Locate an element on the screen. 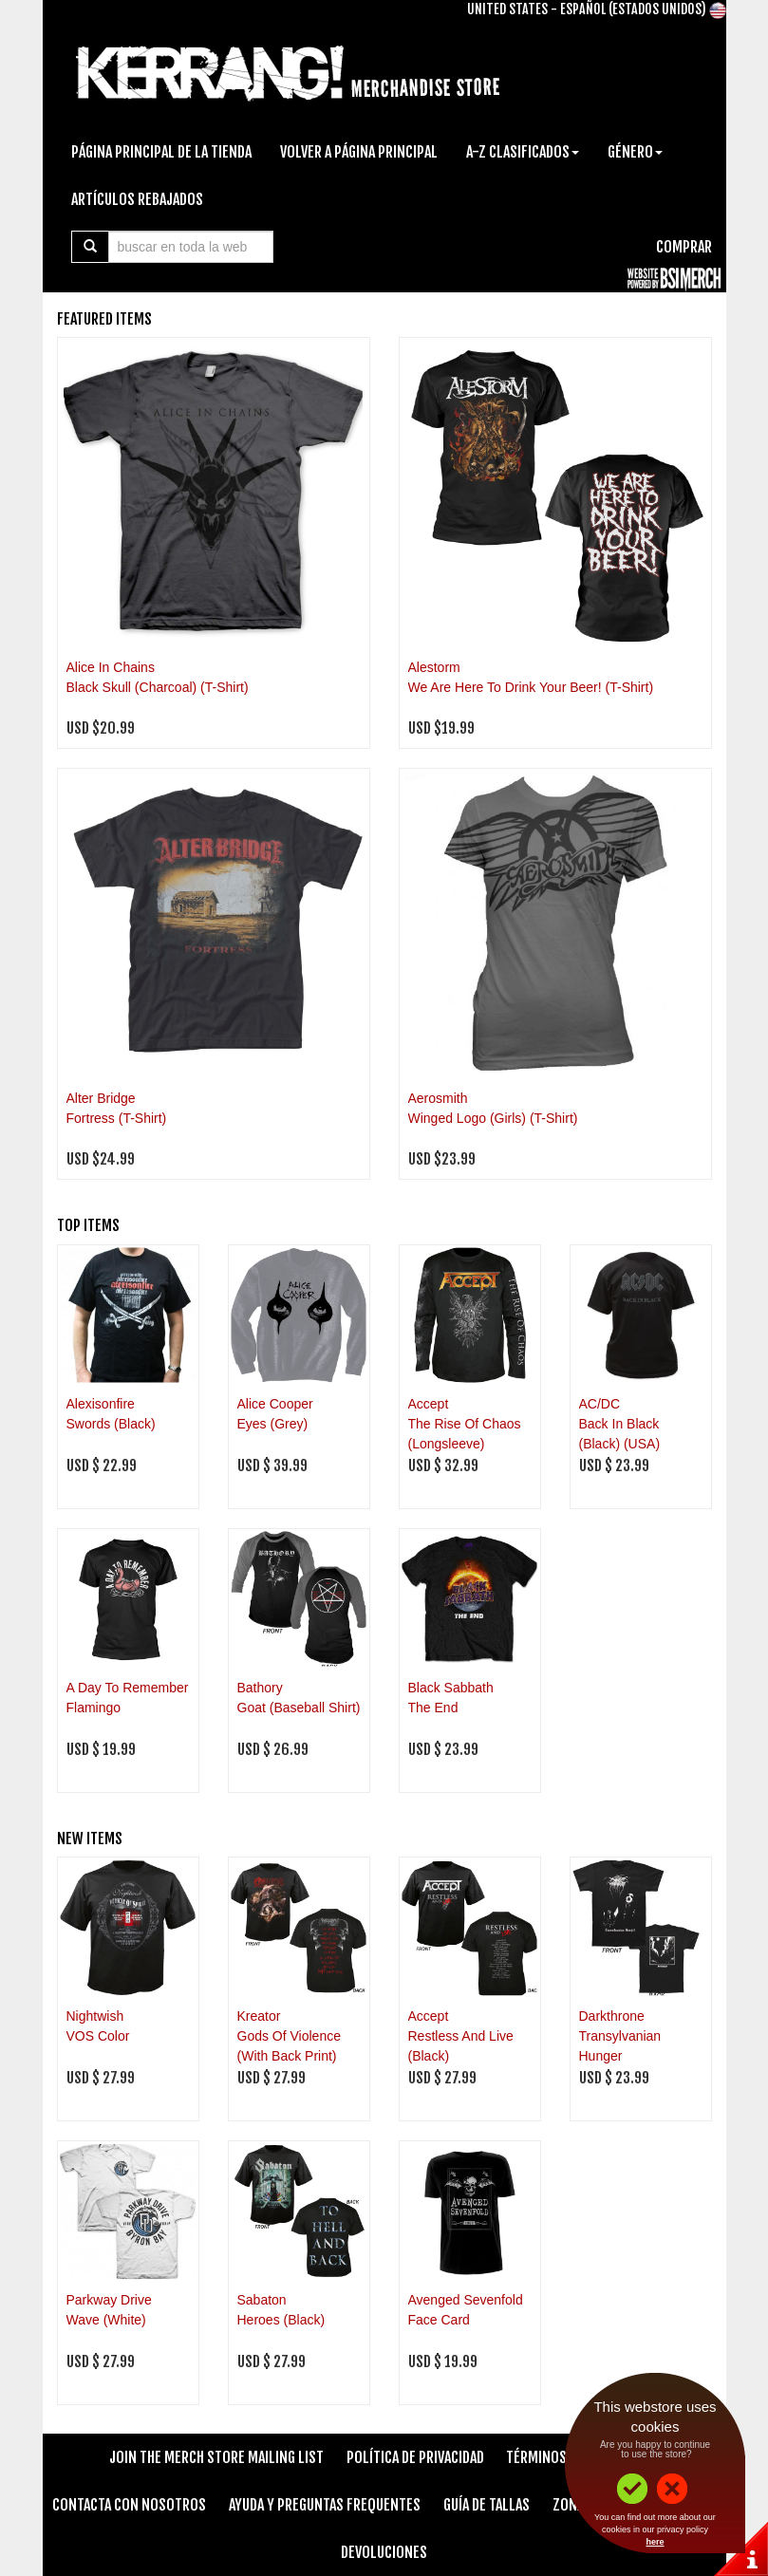  Fortress (T-Shirt) is located at coordinates (116, 1118).